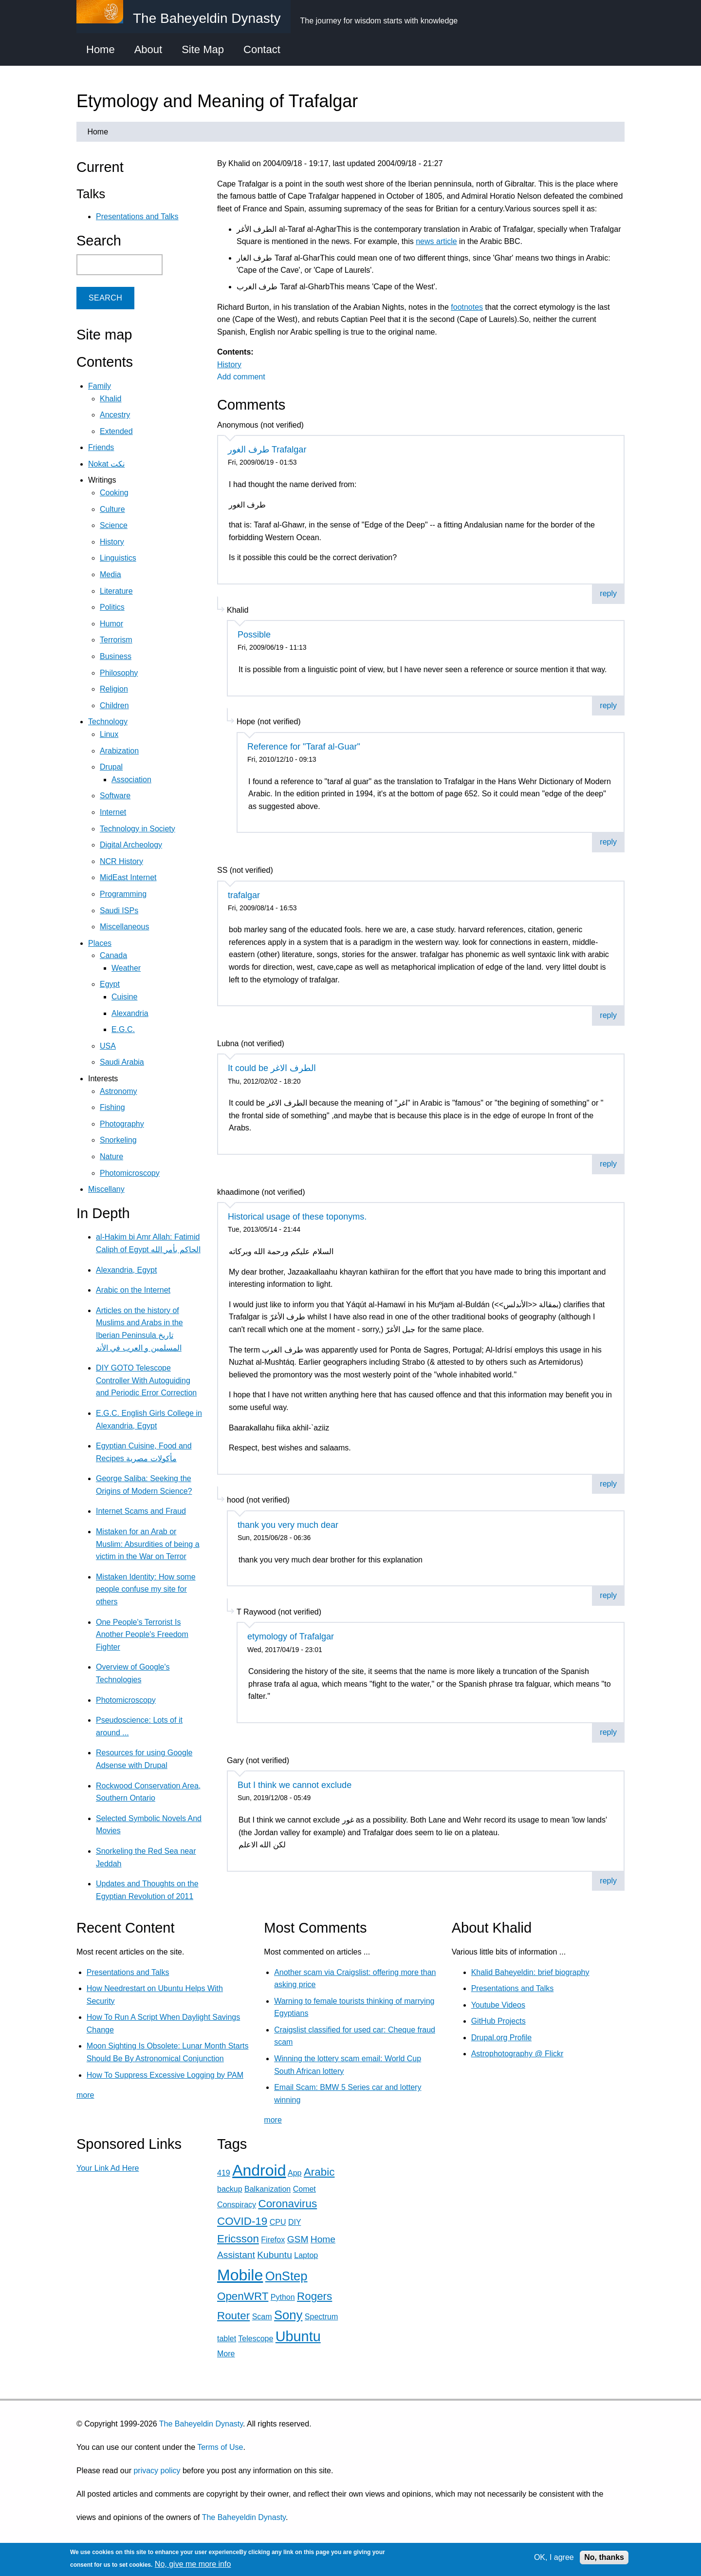  Describe the element at coordinates (123, 894) in the screenshot. I see `Programming` at that location.